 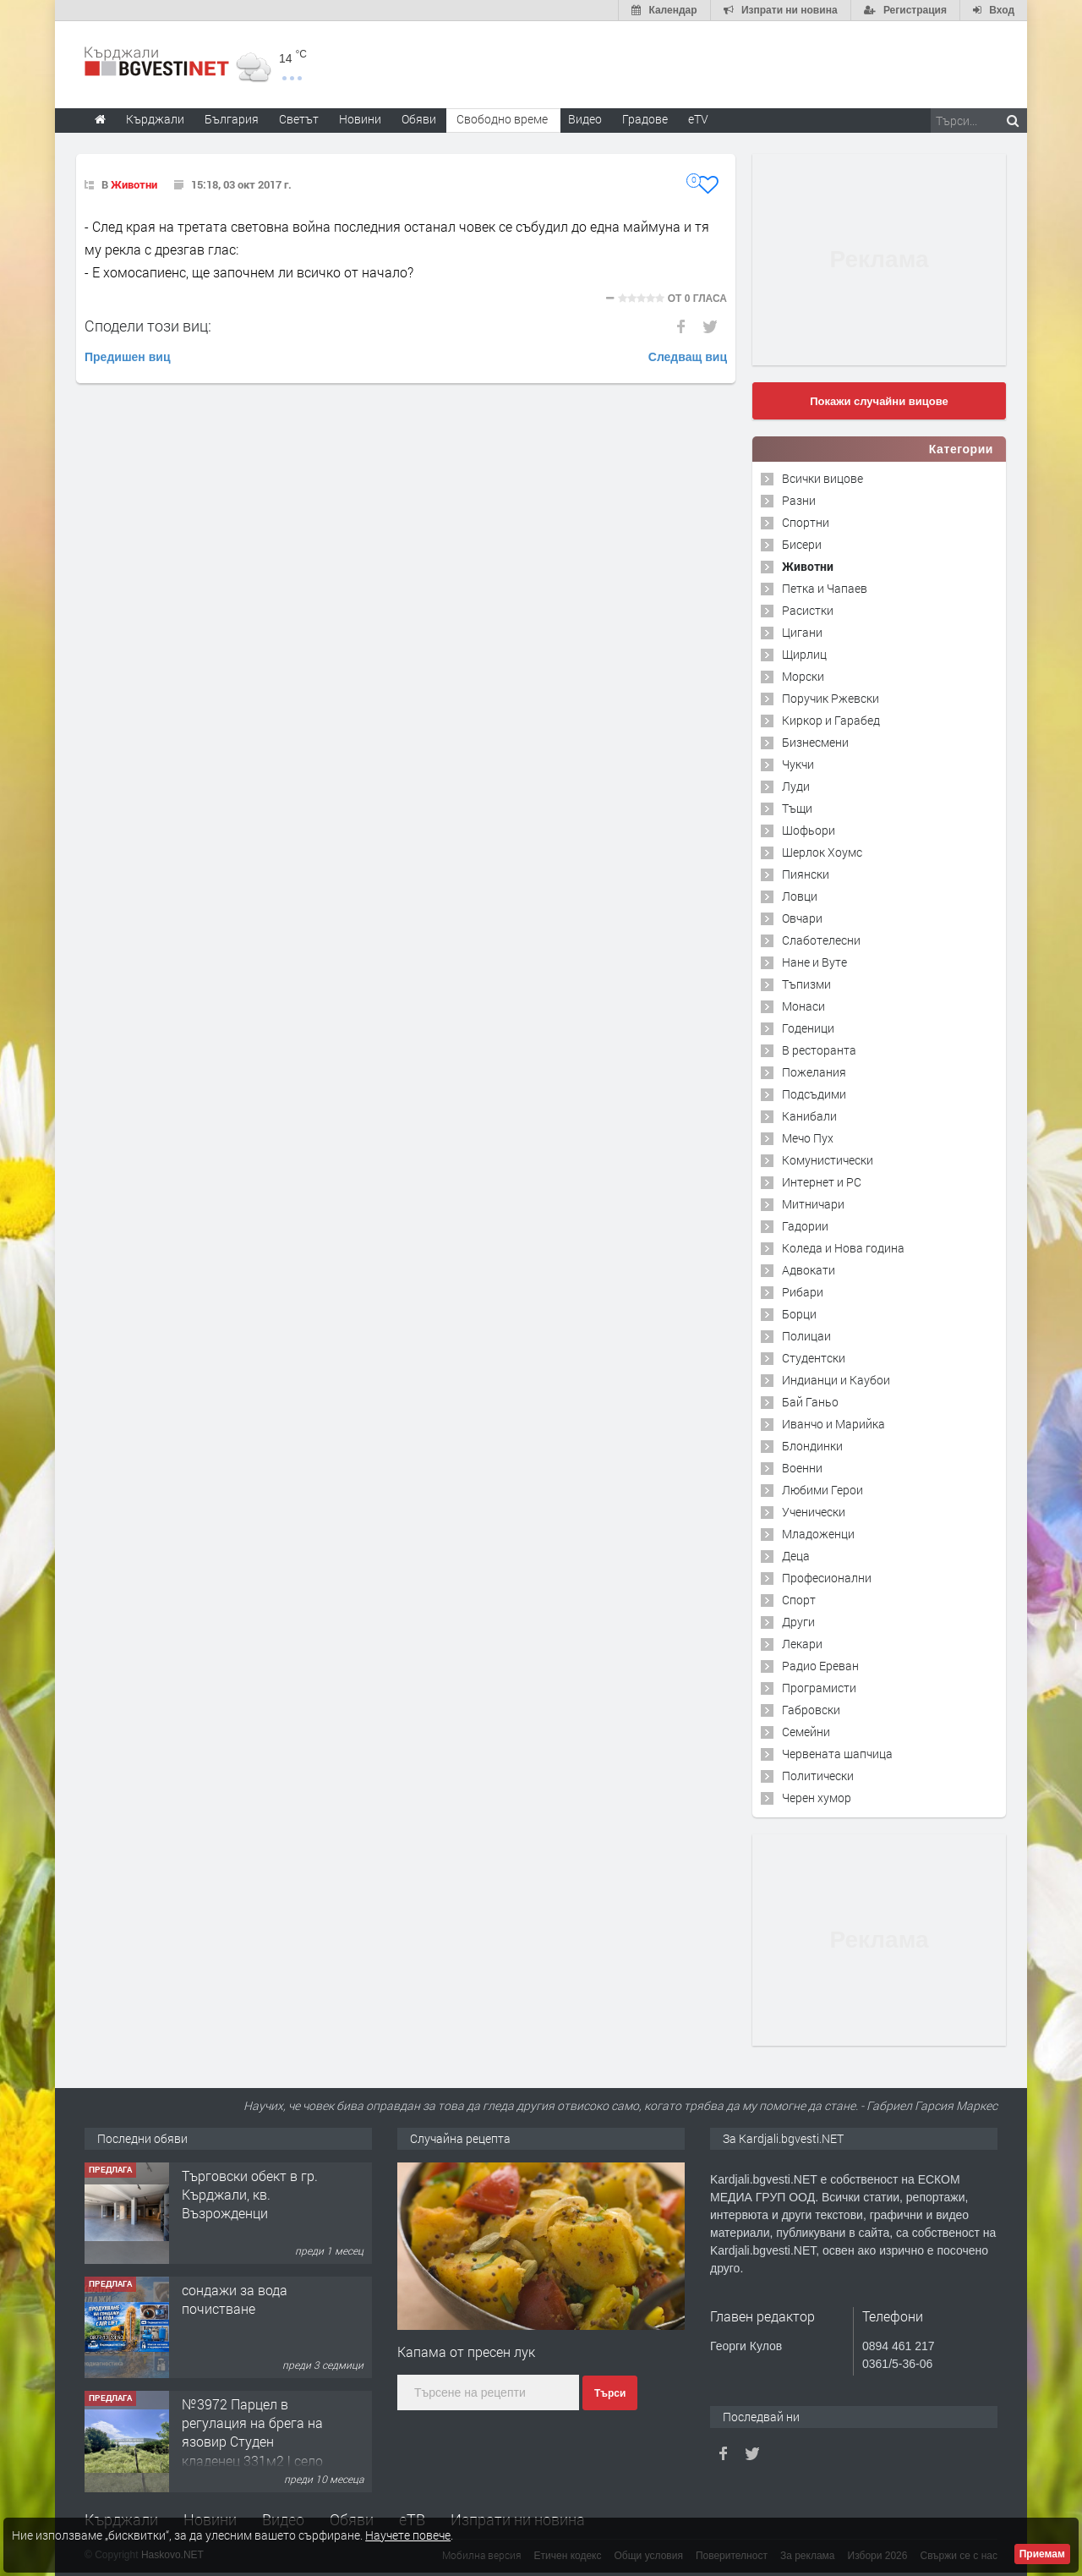 What do you see at coordinates (466, 2351) in the screenshot?
I see `Капама от пресен лук` at bounding box center [466, 2351].